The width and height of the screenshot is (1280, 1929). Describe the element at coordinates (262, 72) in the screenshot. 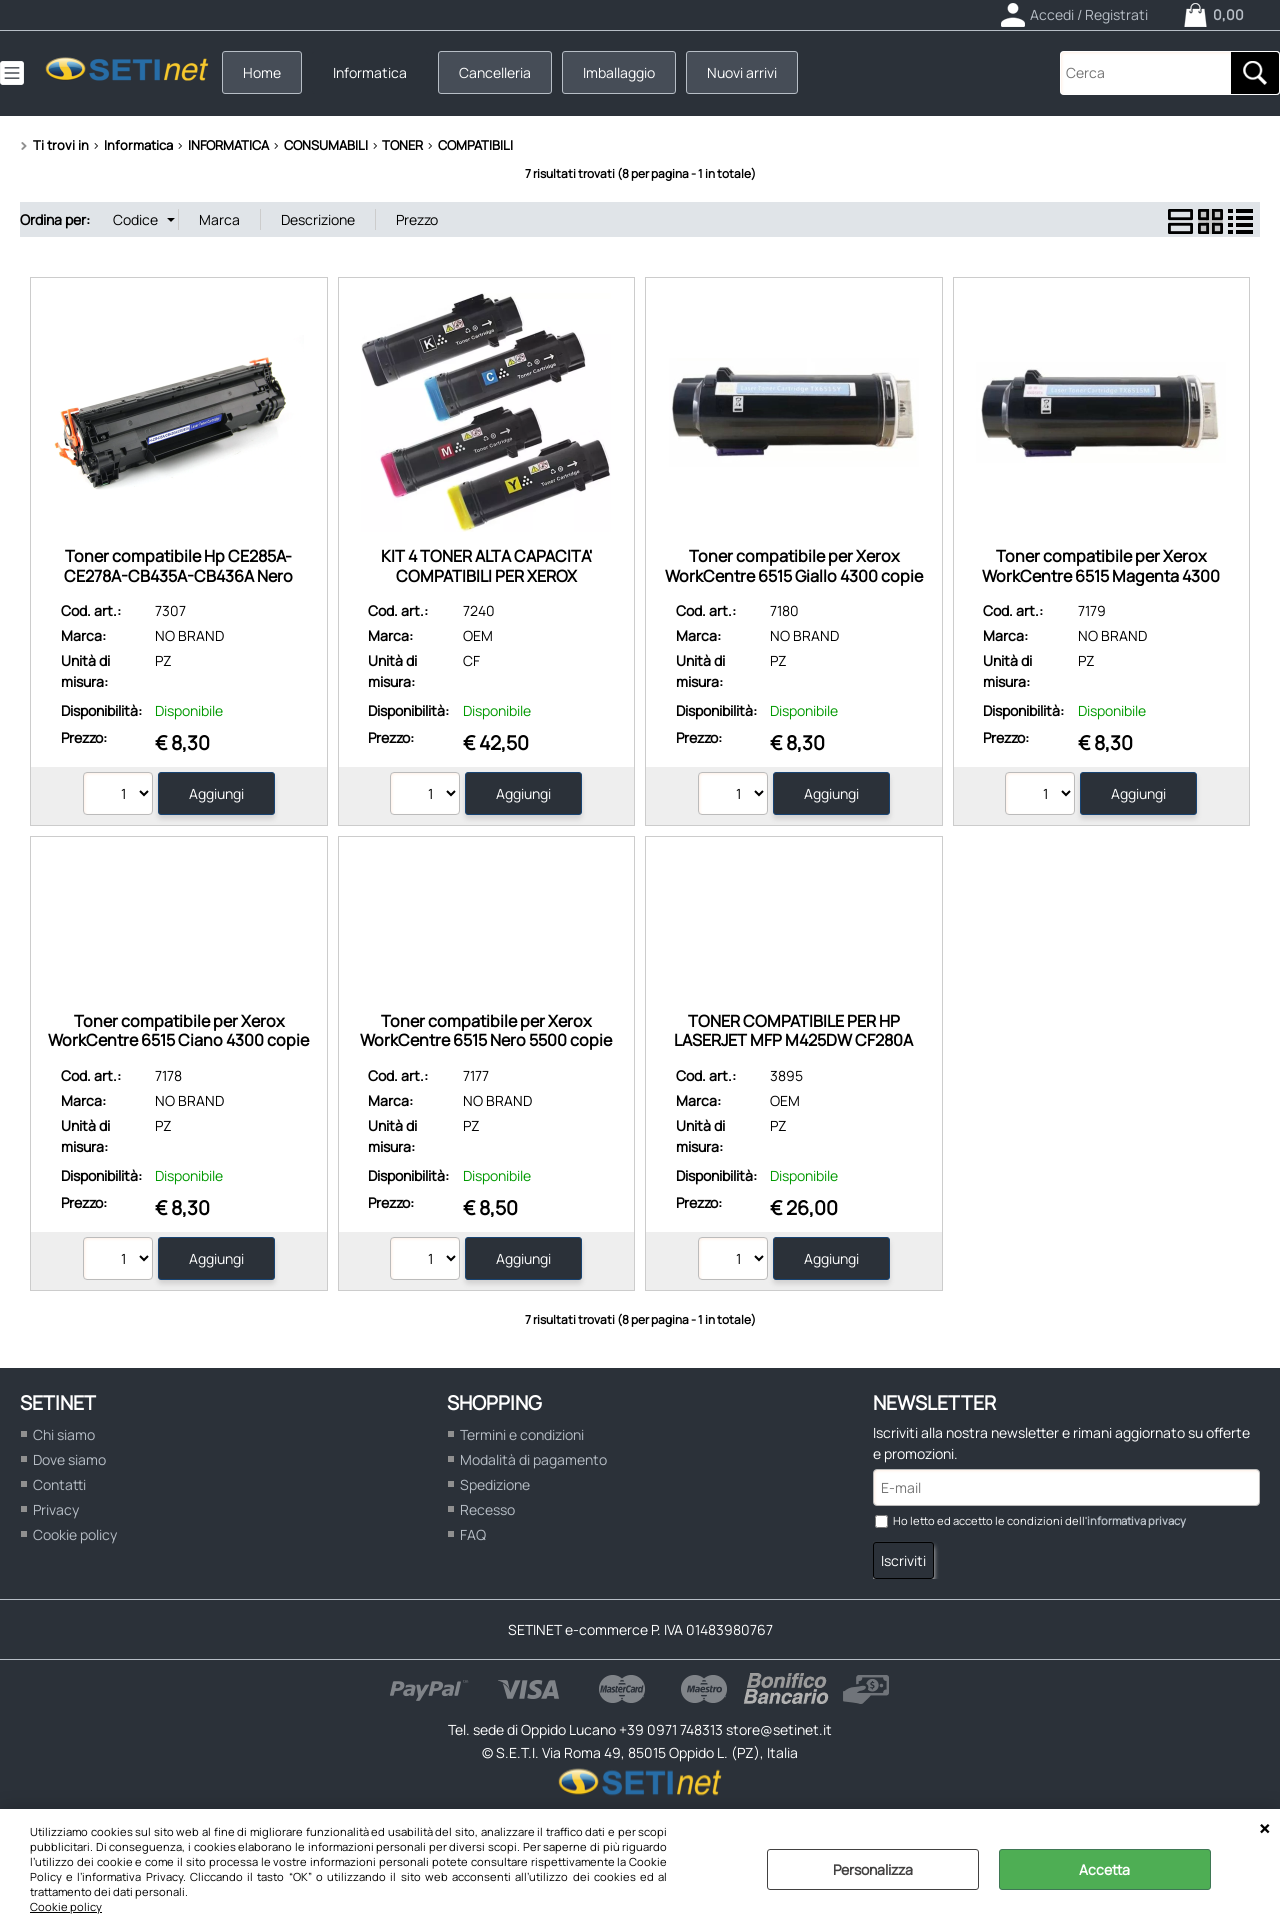

I see `Home` at that location.